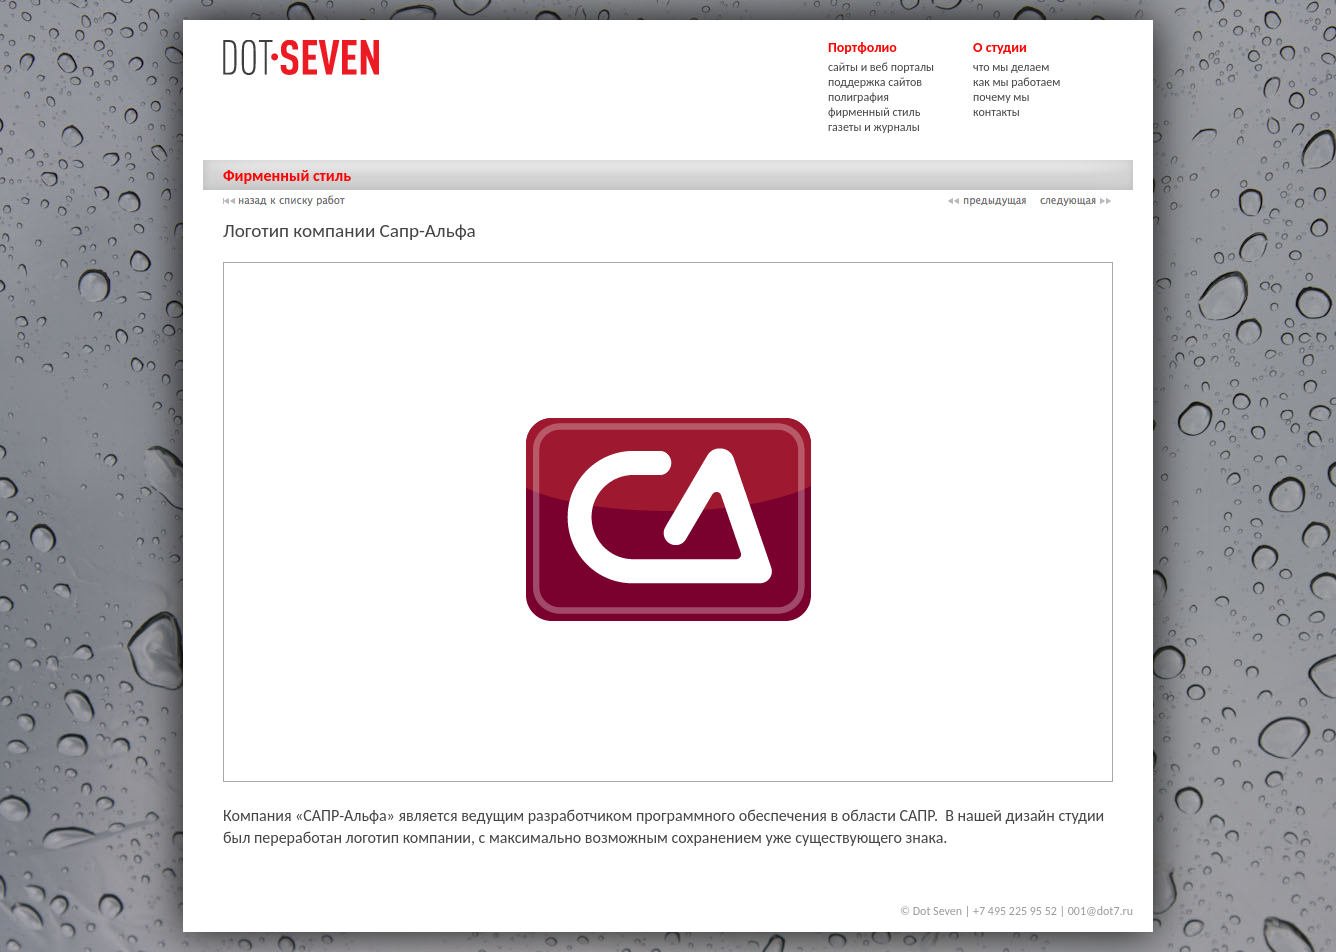 This screenshot has width=1336, height=952. I want to click on что мы делаем, so click(1011, 67).